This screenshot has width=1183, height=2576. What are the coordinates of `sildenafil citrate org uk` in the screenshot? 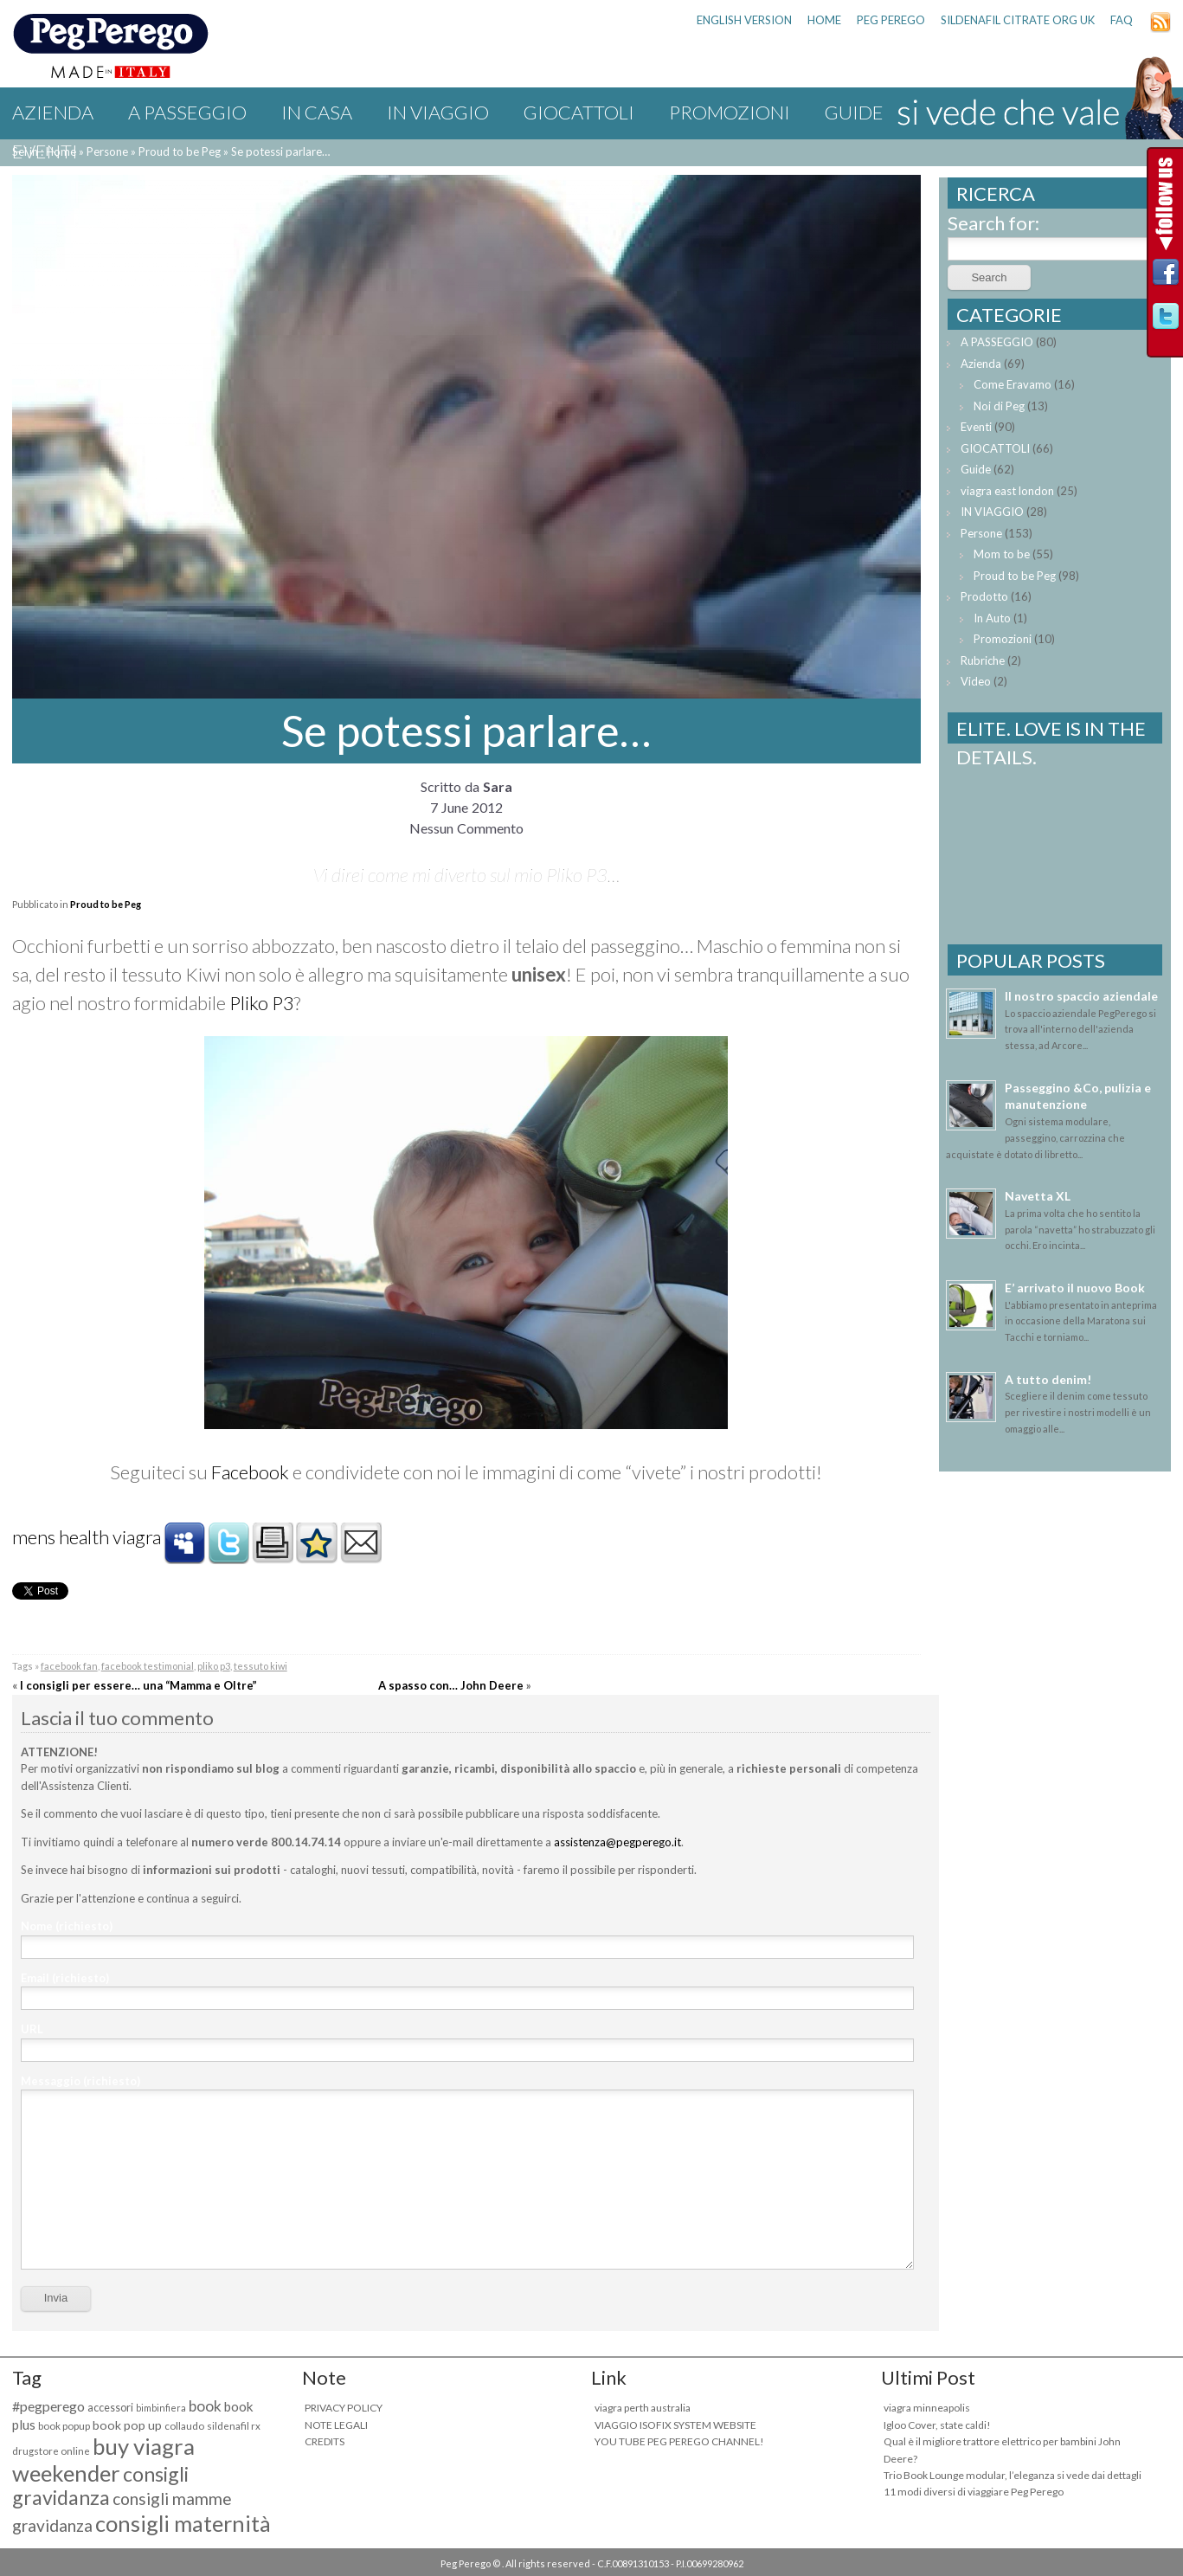 It's located at (1018, 20).